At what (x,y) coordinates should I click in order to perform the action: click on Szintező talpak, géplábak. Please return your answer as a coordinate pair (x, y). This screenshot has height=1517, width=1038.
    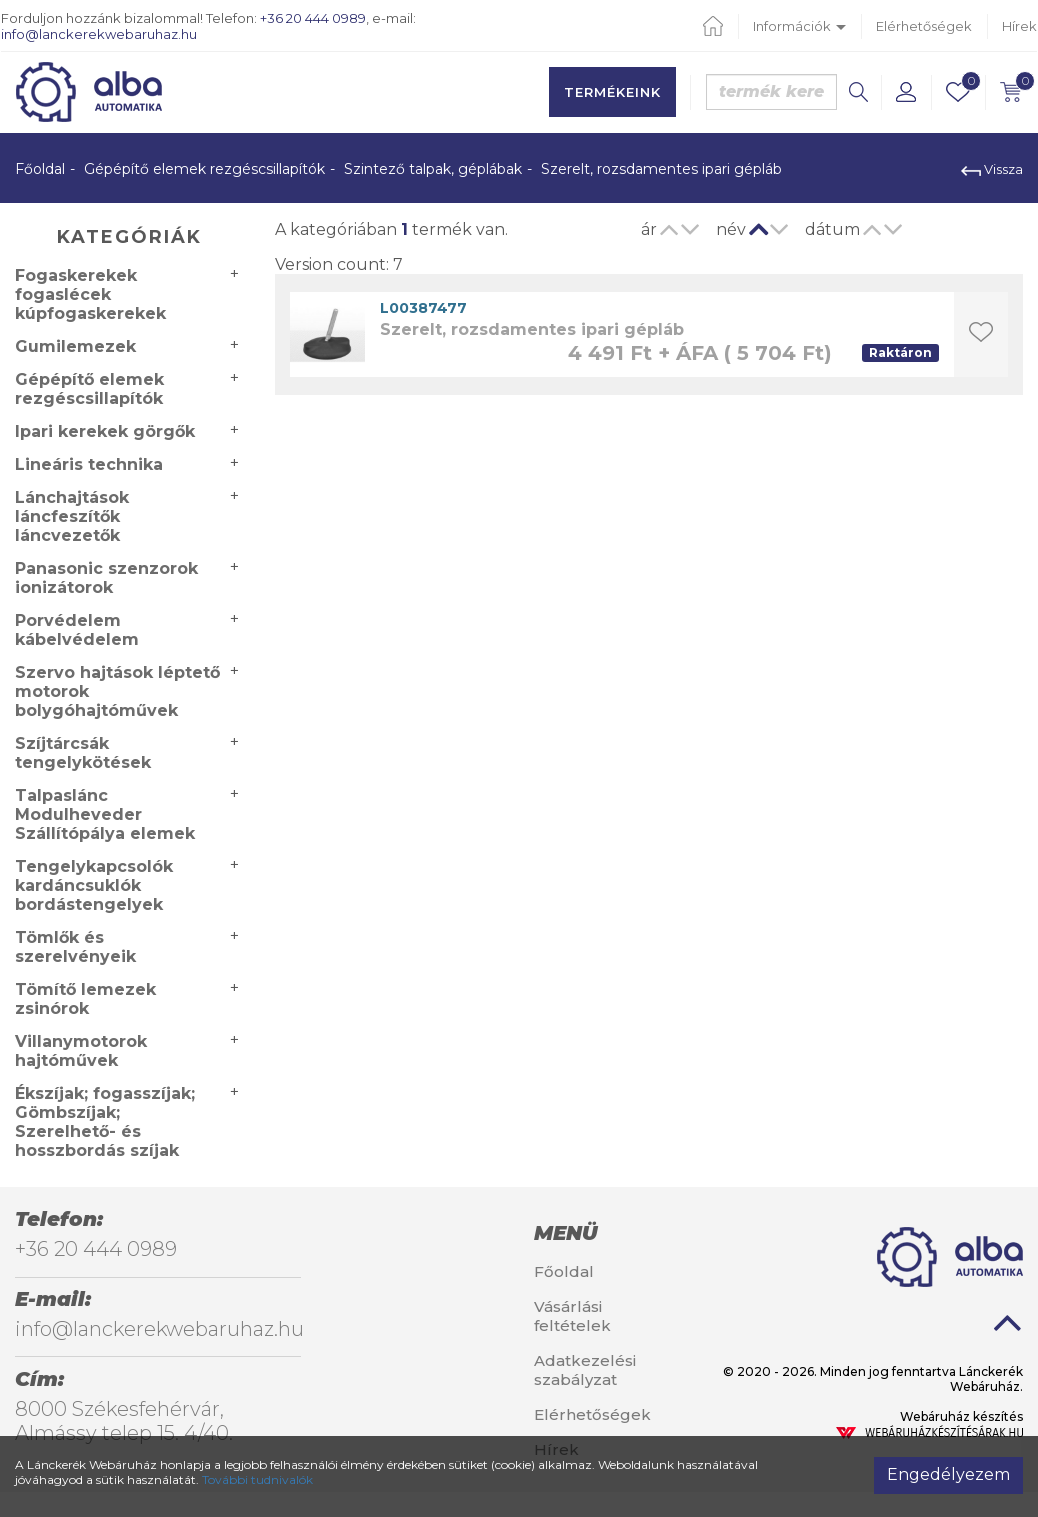
    Looking at the image, I should click on (433, 169).